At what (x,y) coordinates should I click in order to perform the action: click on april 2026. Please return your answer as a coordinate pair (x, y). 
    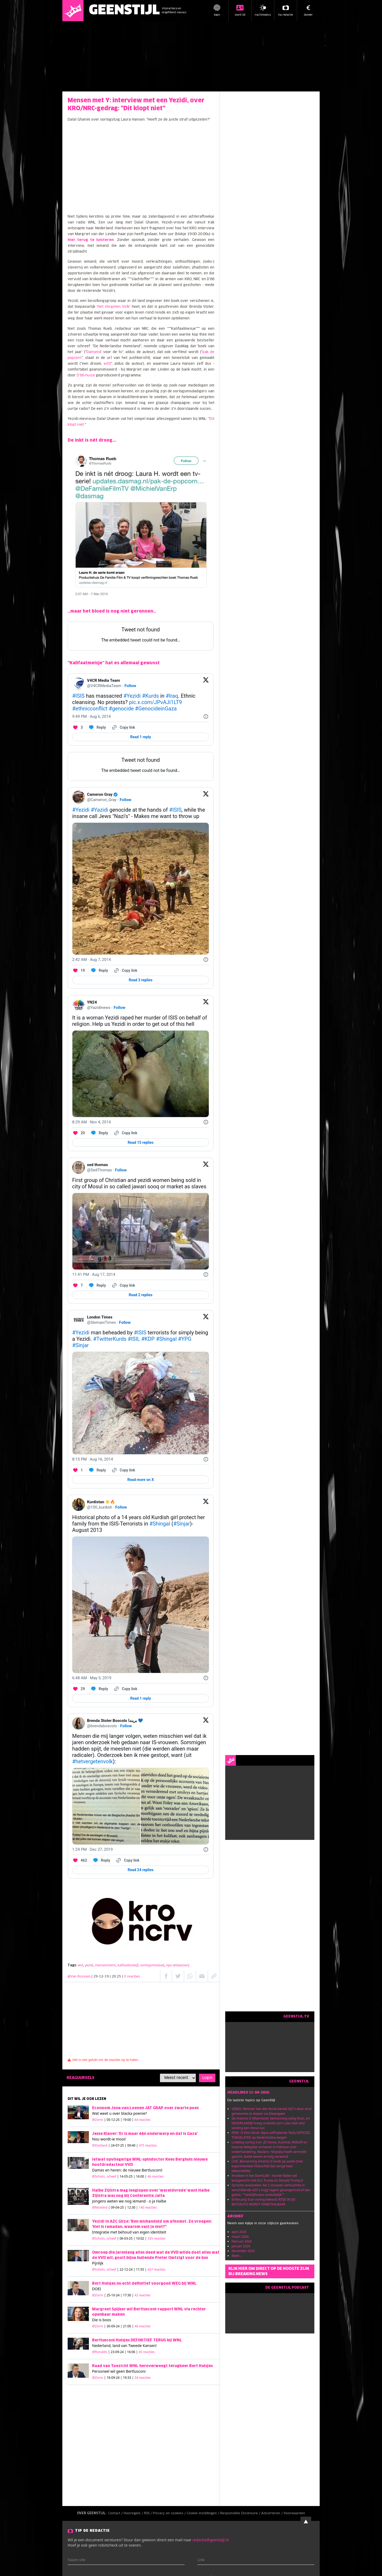
    Looking at the image, I should click on (239, 2232).